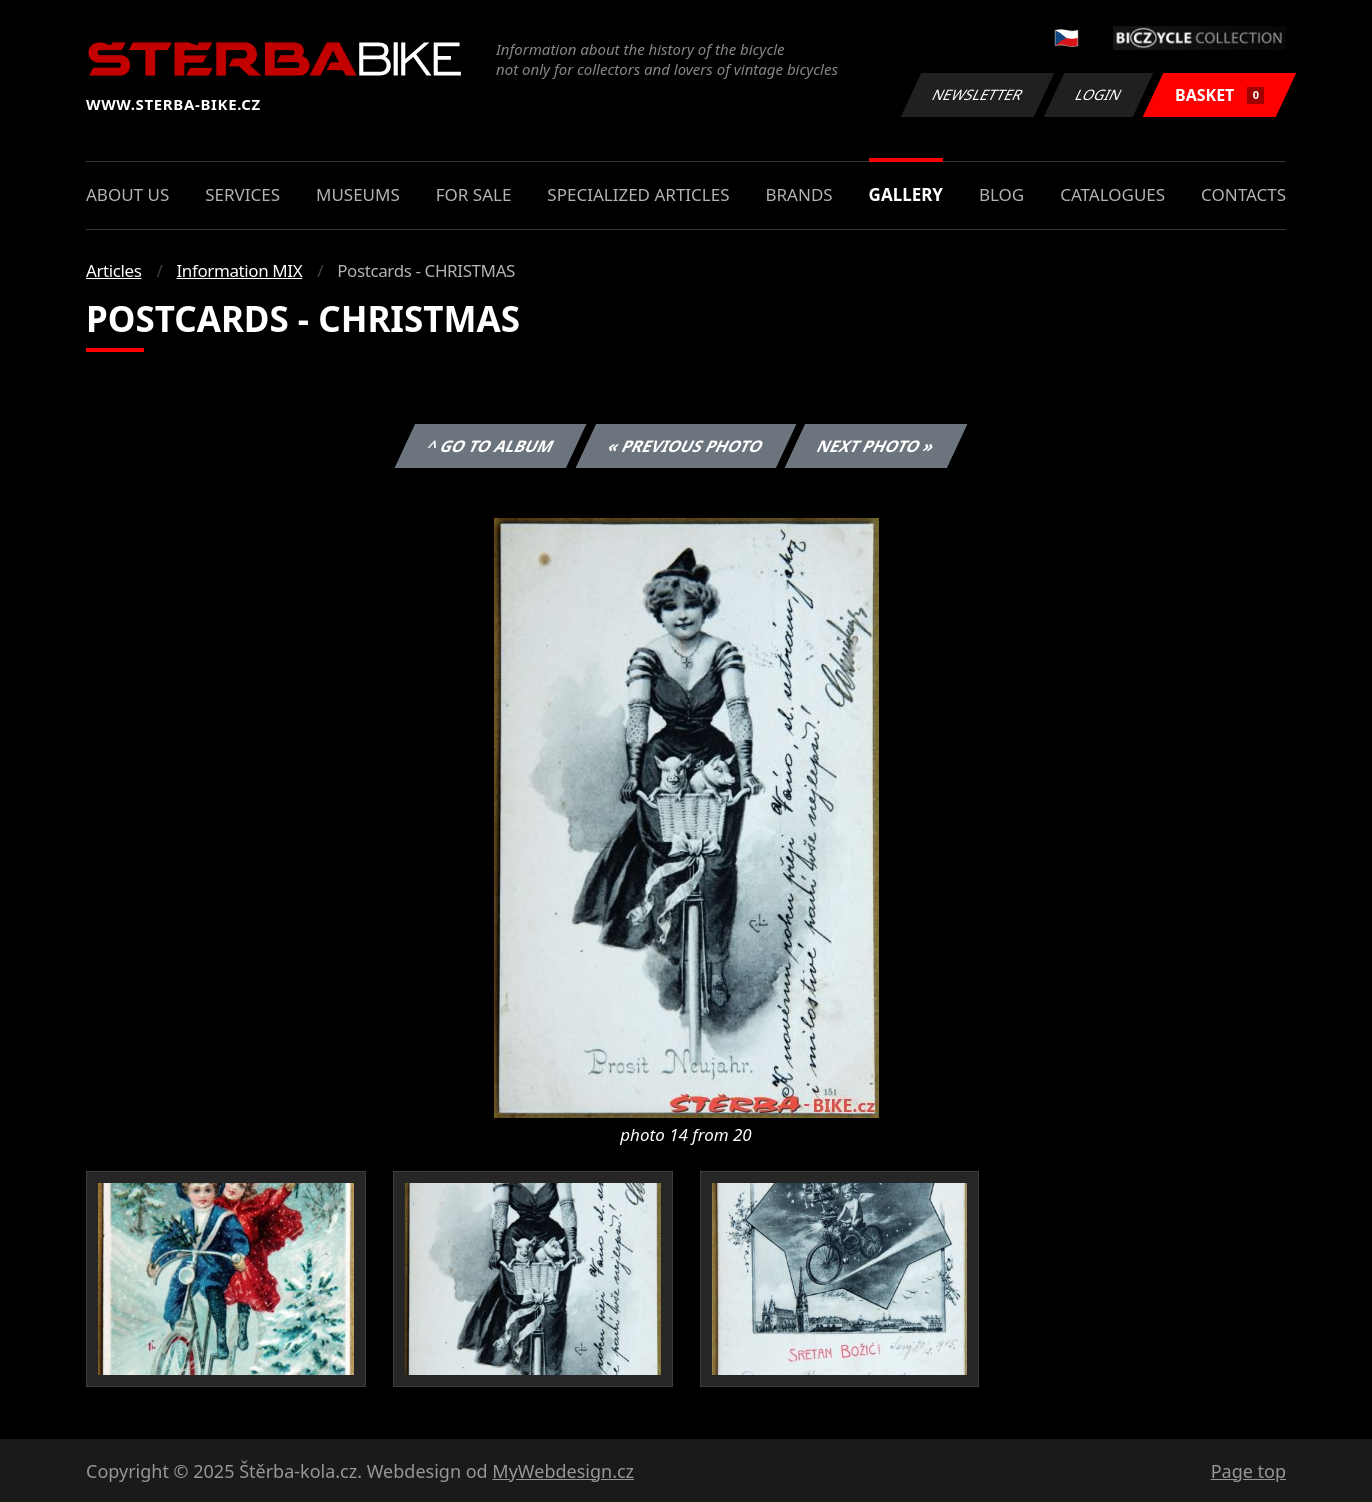 Image resolution: width=1372 pixels, height=1502 pixels. What do you see at coordinates (474, 194) in the screenshot?
I see `For sale` at bounding box center [474, 194].